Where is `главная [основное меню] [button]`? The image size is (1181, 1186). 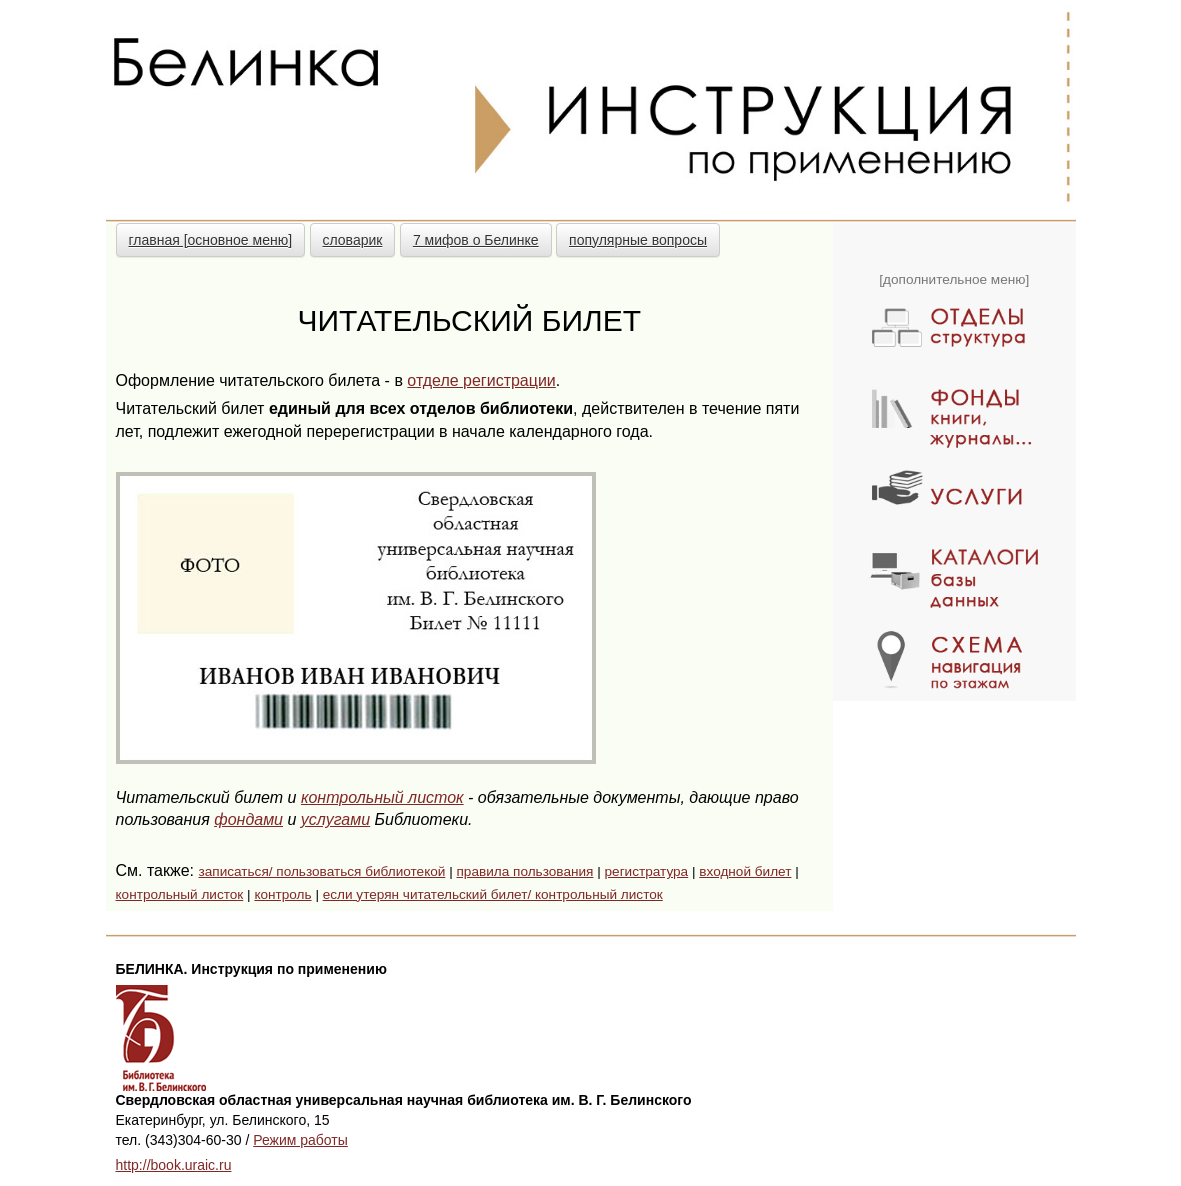 главная [основное меню] [button] is located at coordinates (211, 240).